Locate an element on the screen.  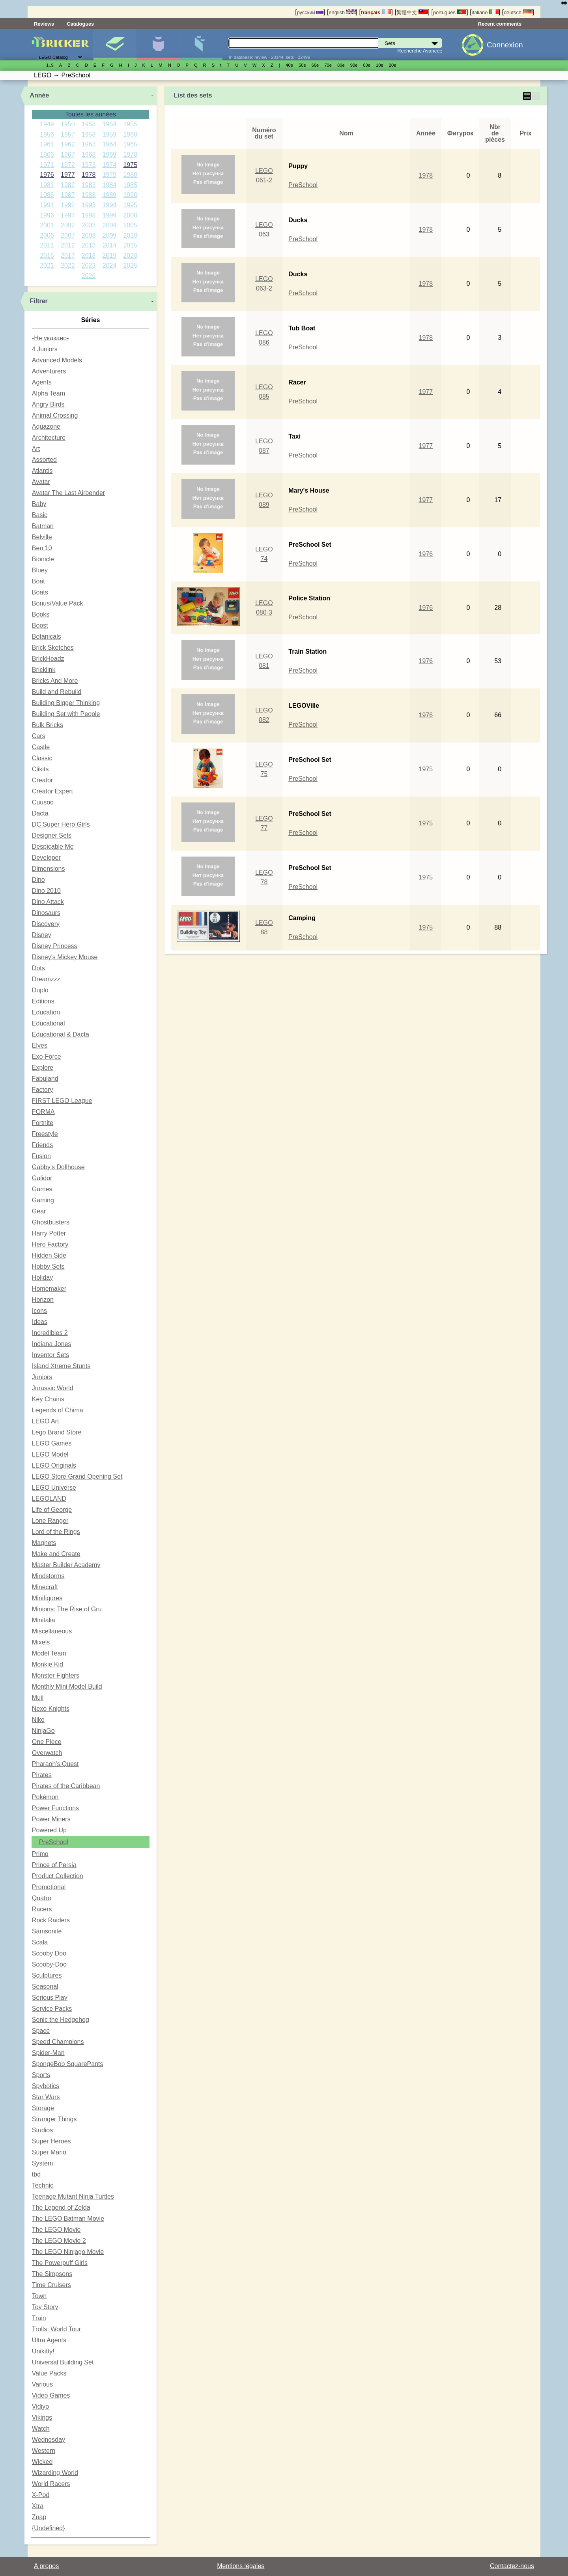
Power Miners is located at coordinates (51, 1819).